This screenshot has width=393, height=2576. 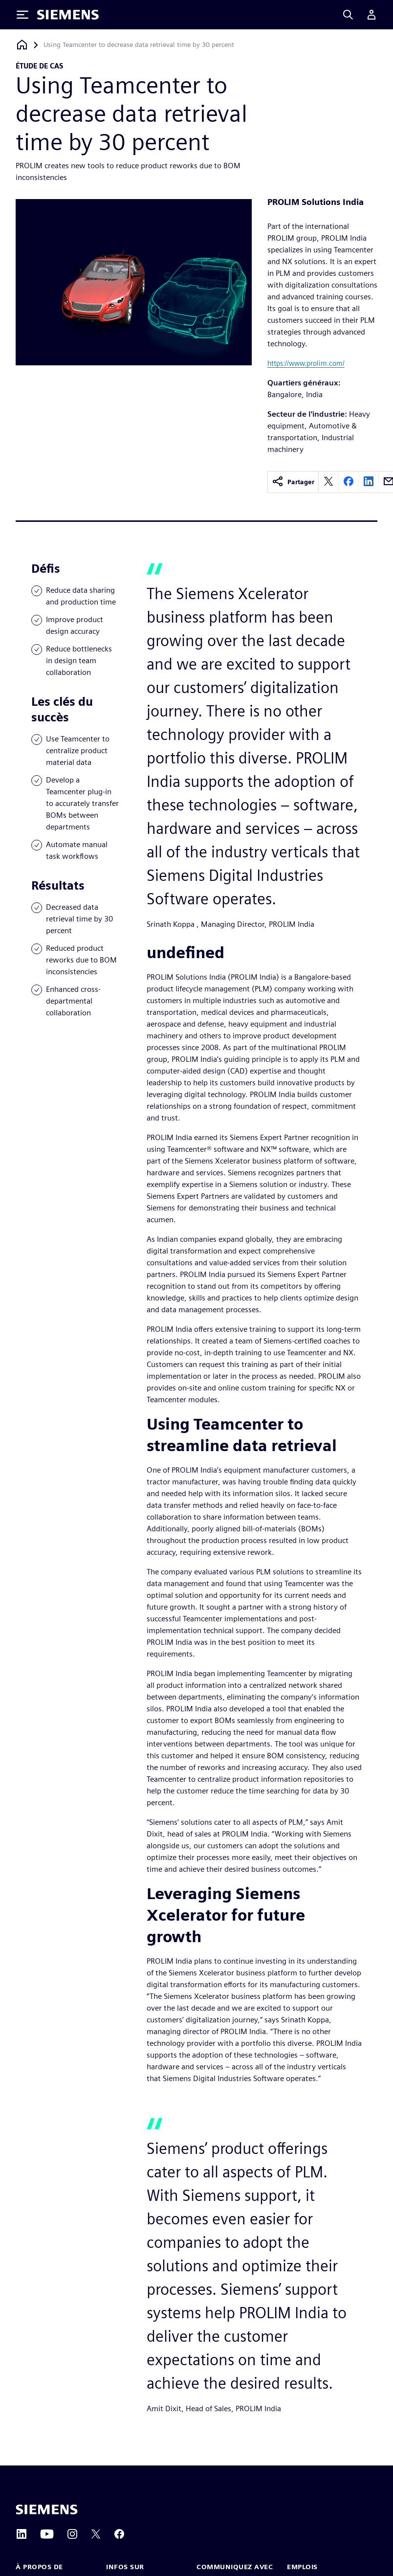 I want to click on [facebook], so click(x=348, y=482).